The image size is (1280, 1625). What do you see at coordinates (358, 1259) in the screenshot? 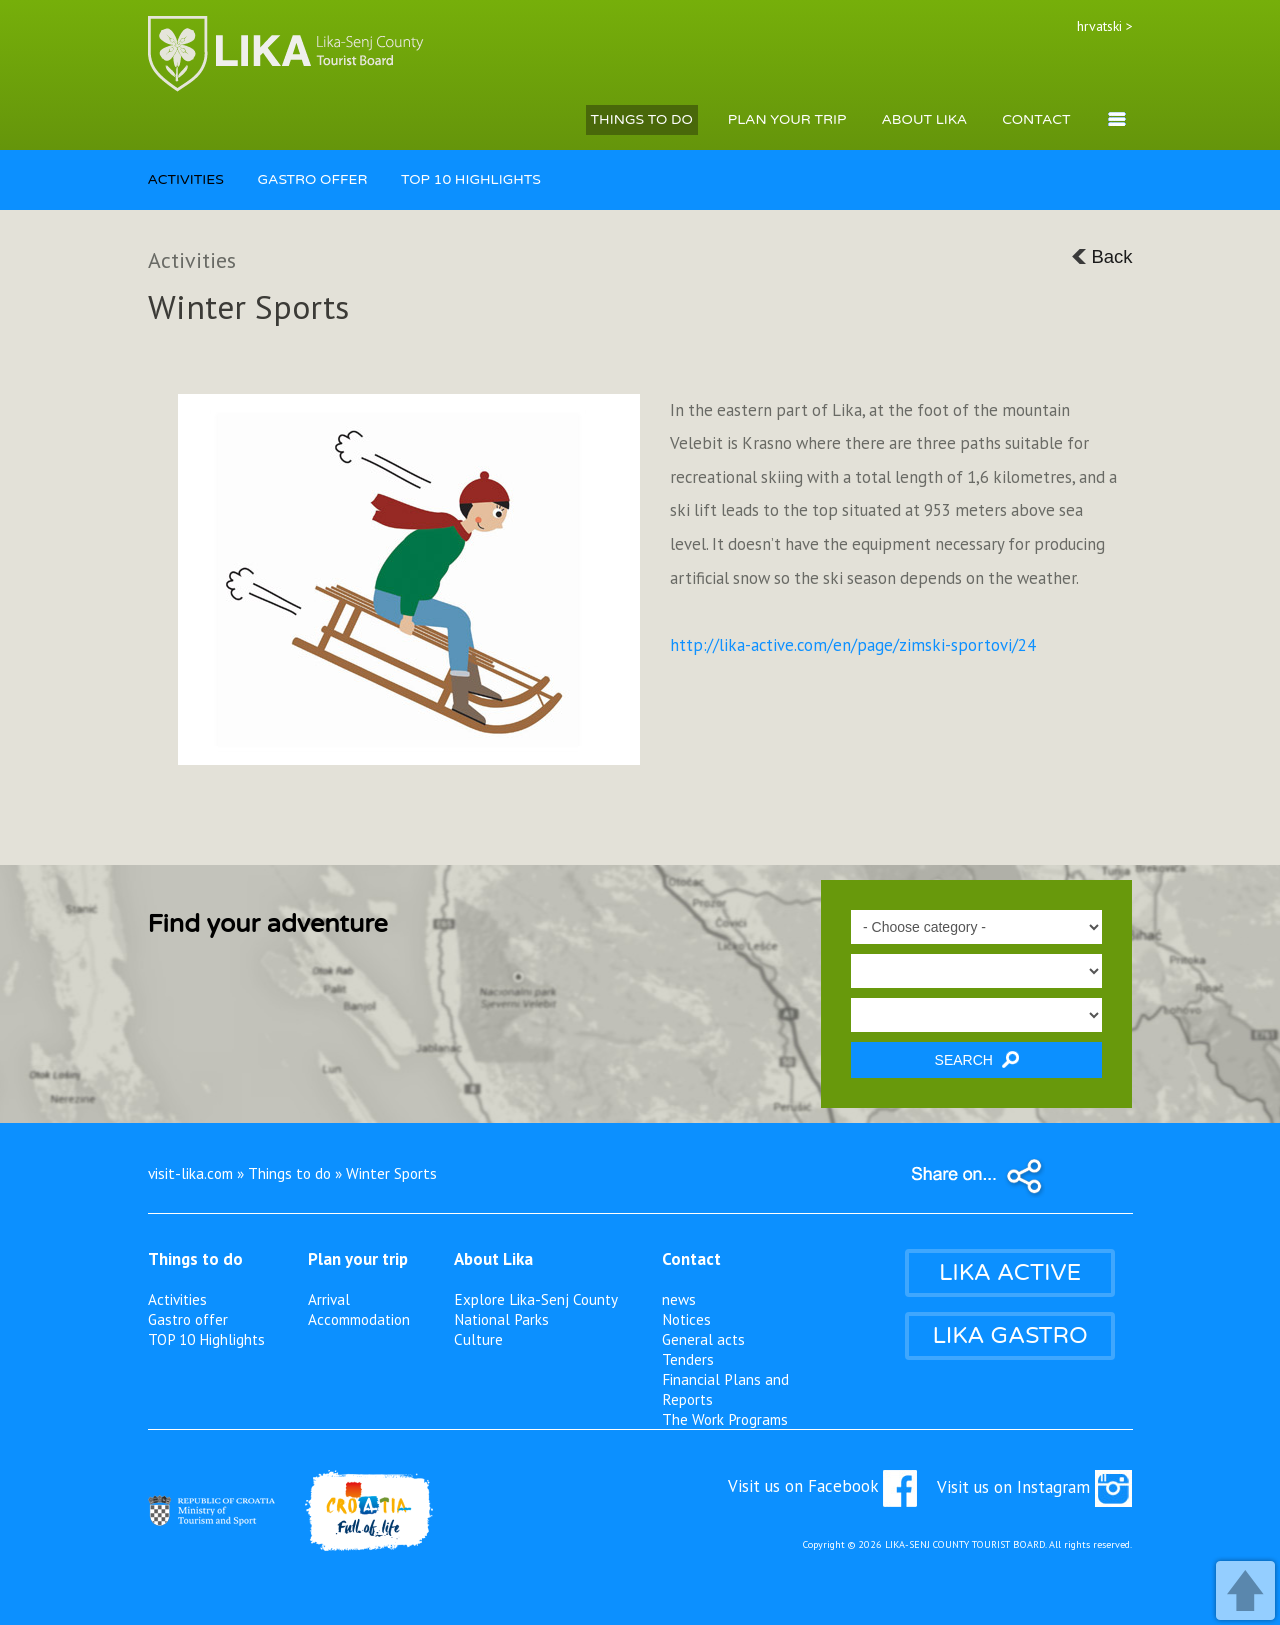
I see `Plan your trip` at bounding box center [358, 1259].